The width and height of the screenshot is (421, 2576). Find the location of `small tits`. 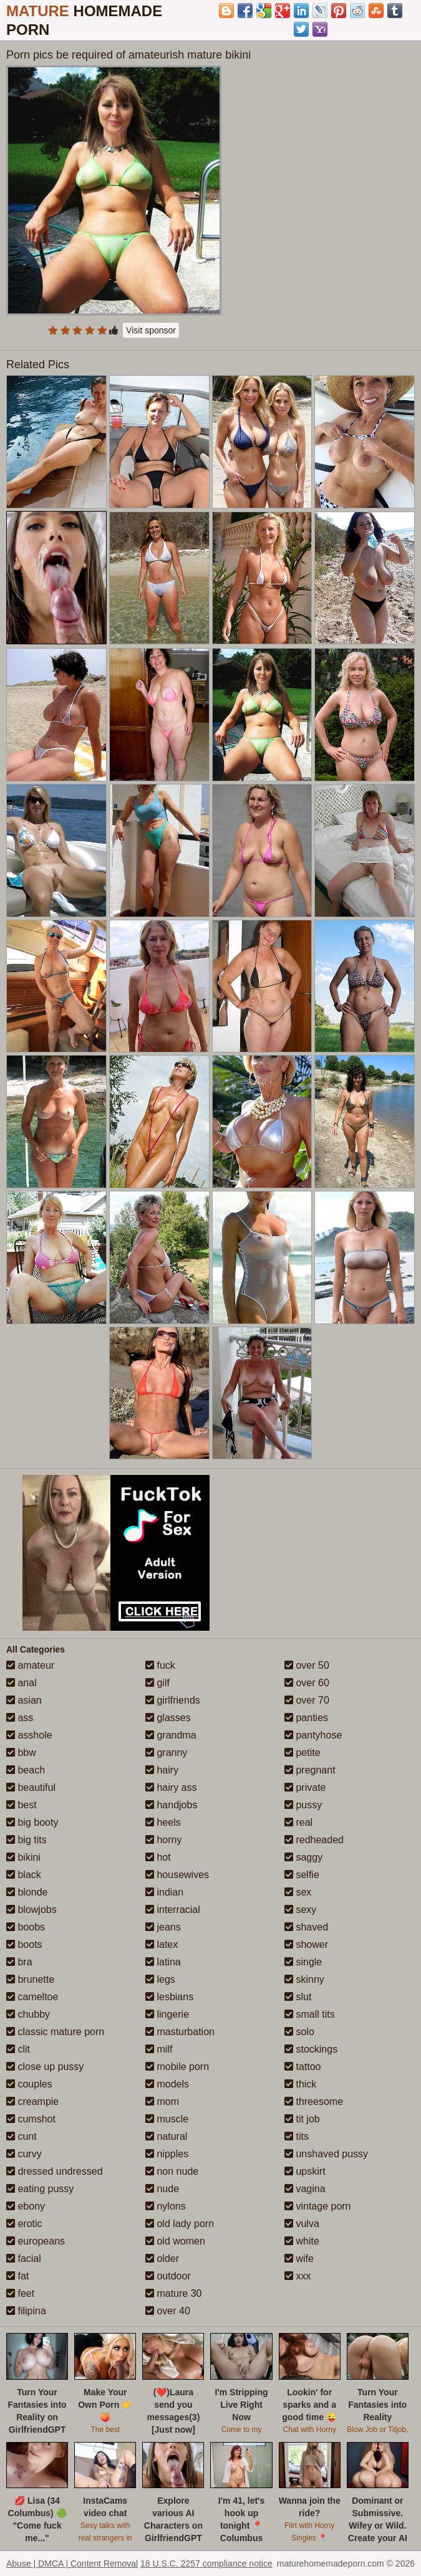

small tits is located at coordinates (309, 2014).